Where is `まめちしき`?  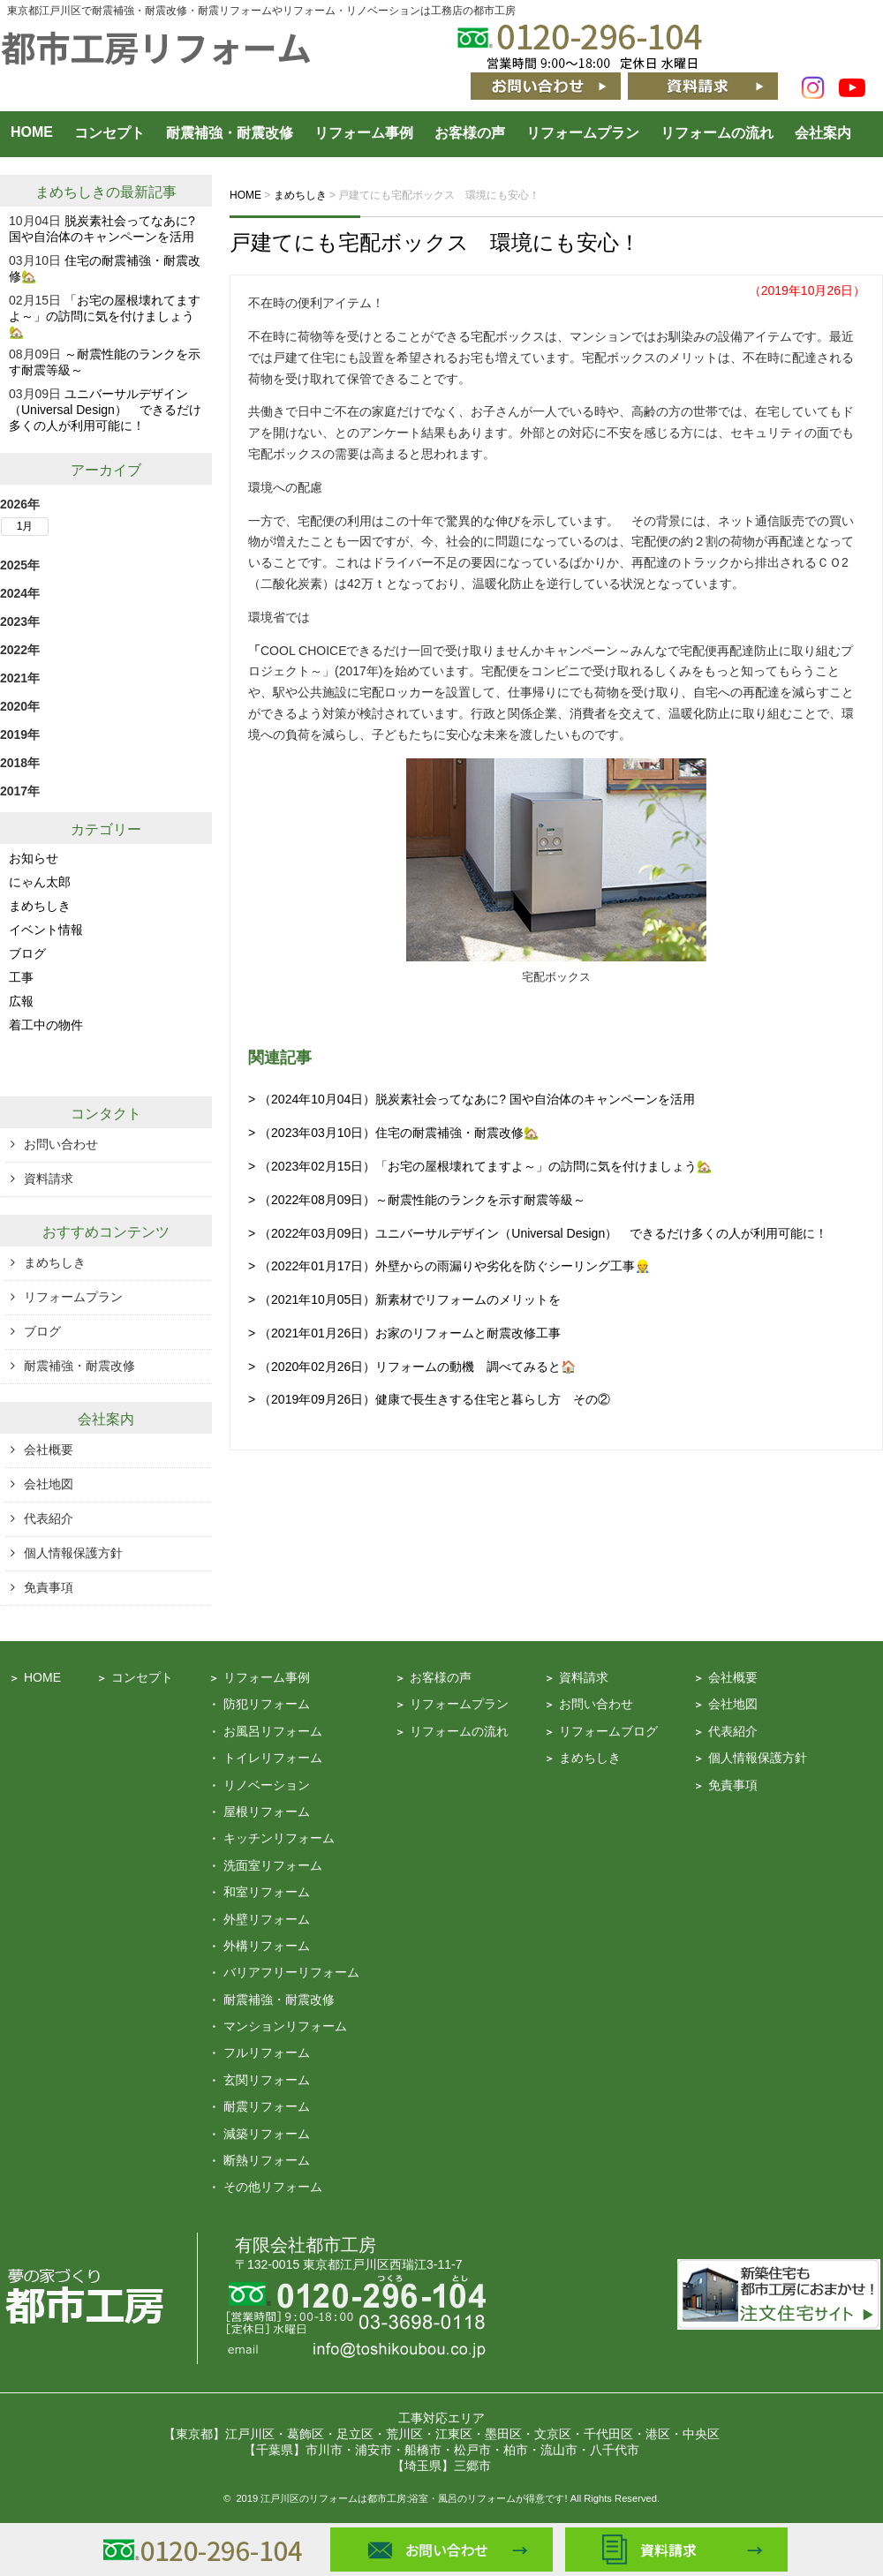 まめちしき is located at coordinates (70, 192).